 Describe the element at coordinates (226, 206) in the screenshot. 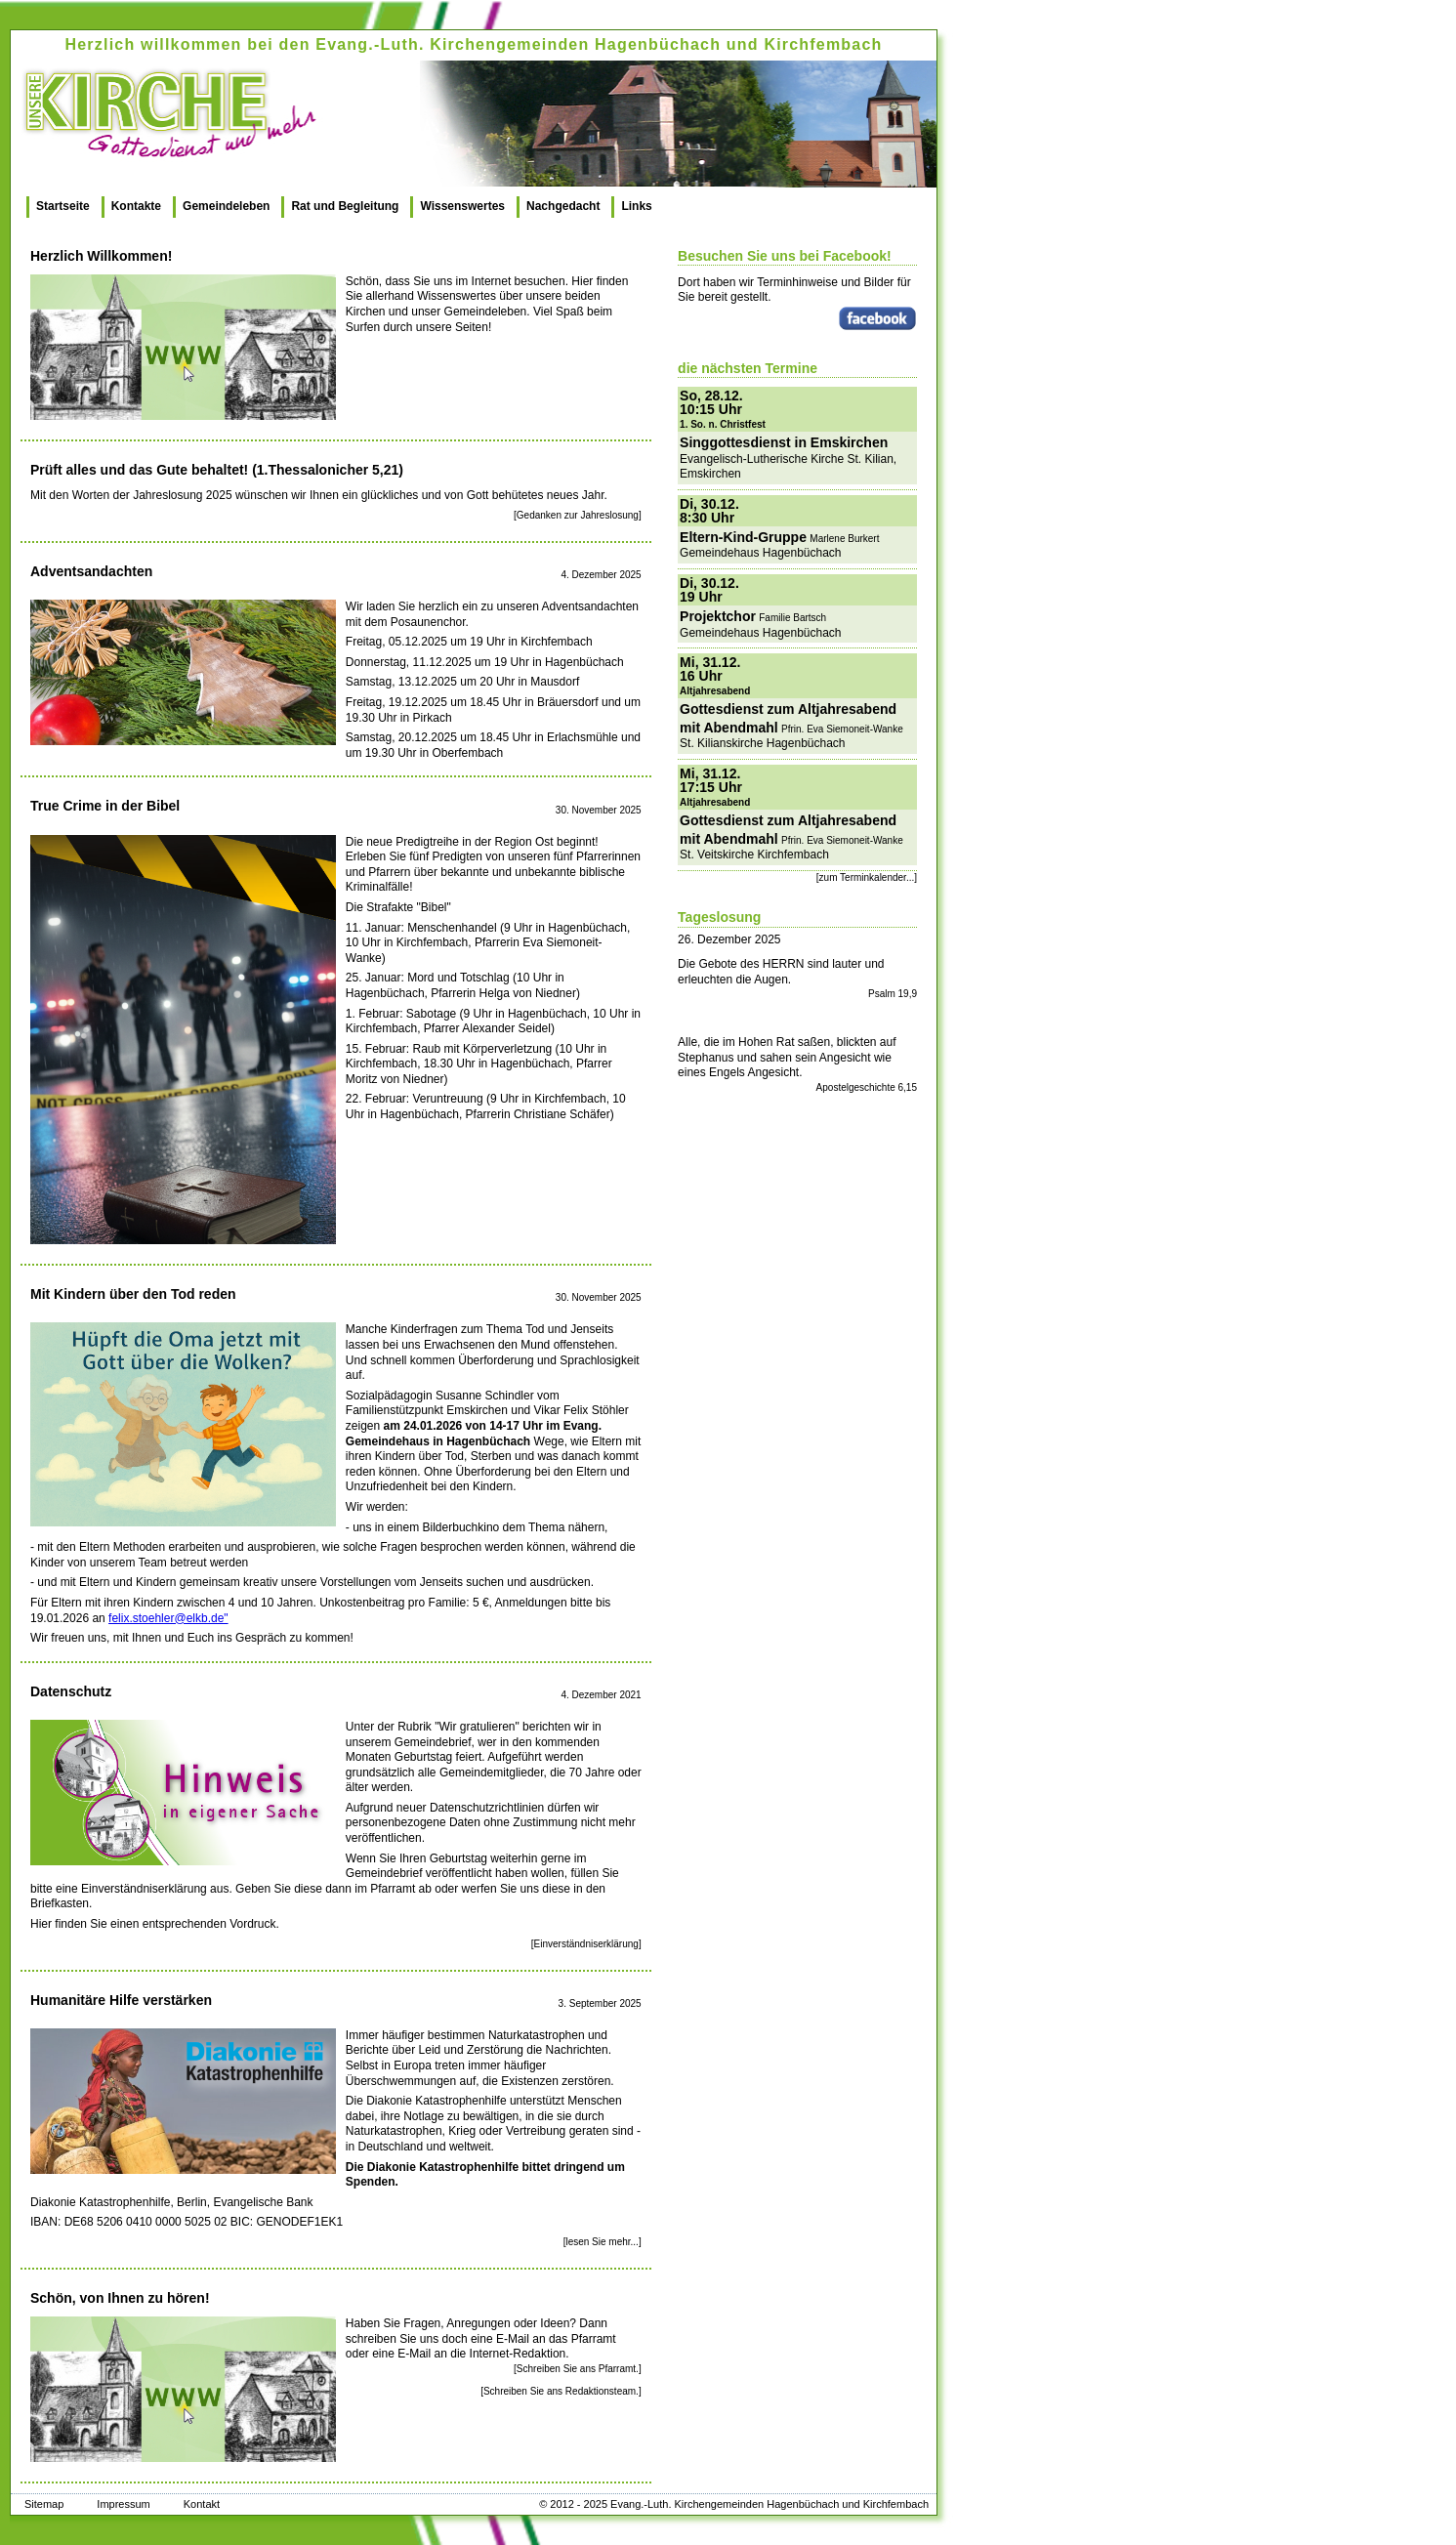

I see `Gemeindeleben` at that location.